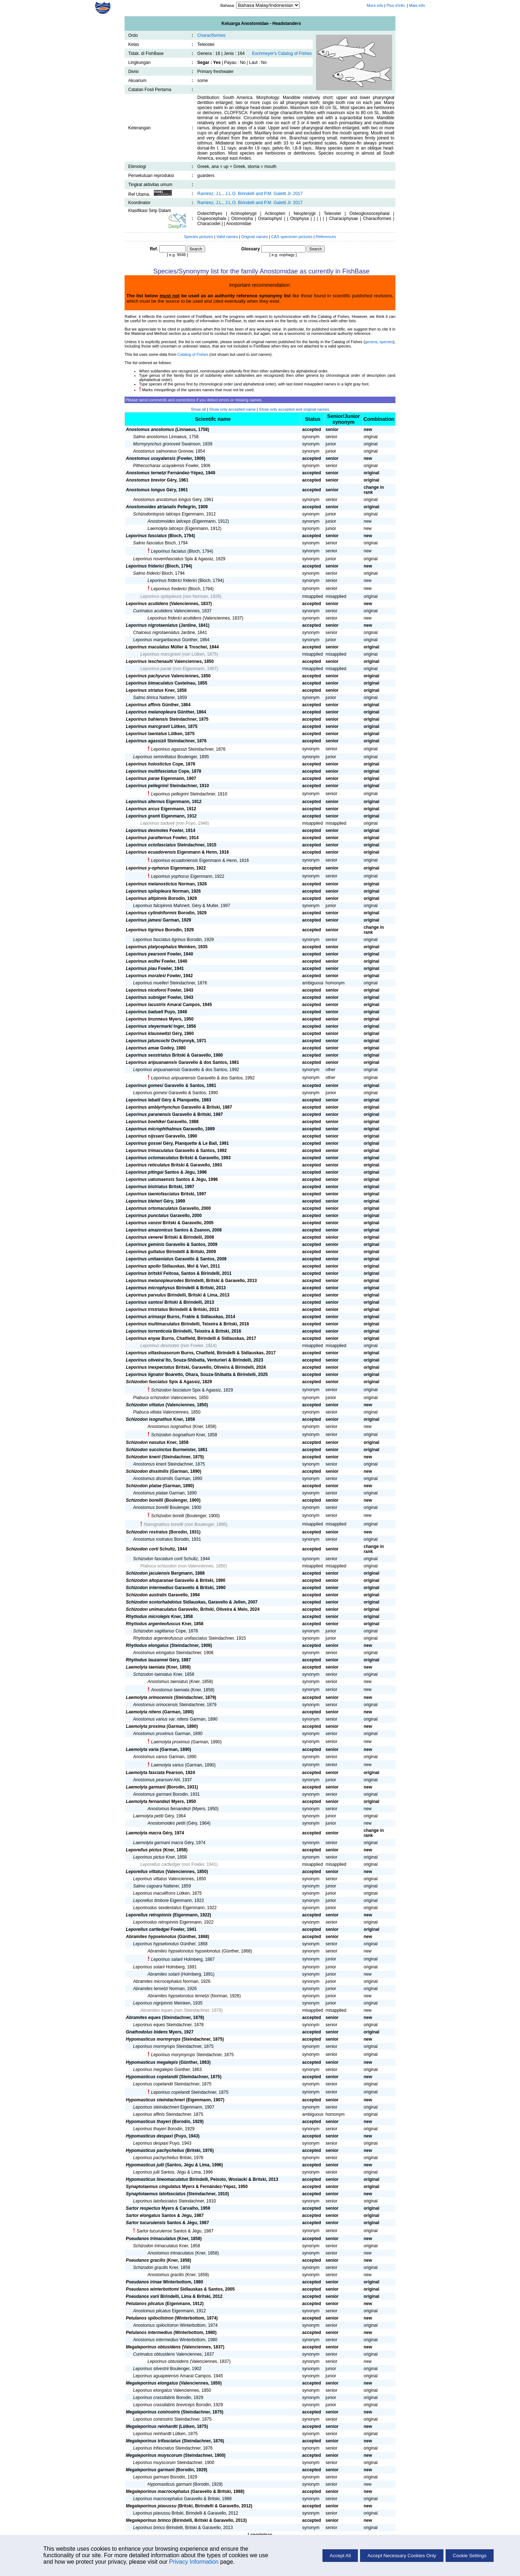 The height and width of the screenshot is (2576, 520). What do you see at coordinates (147, 1532) in the screenshot?
I see `Schizodon rostratus` at bounding box center [147, 1532].